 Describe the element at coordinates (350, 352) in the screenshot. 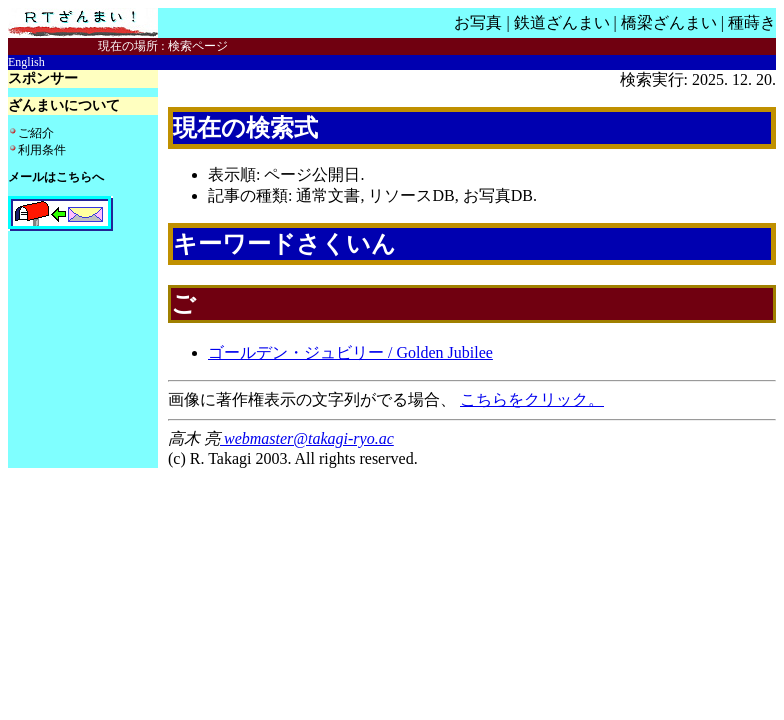

I see `ゴールデン・ジュビリー / Golden Jubilee` at that location.